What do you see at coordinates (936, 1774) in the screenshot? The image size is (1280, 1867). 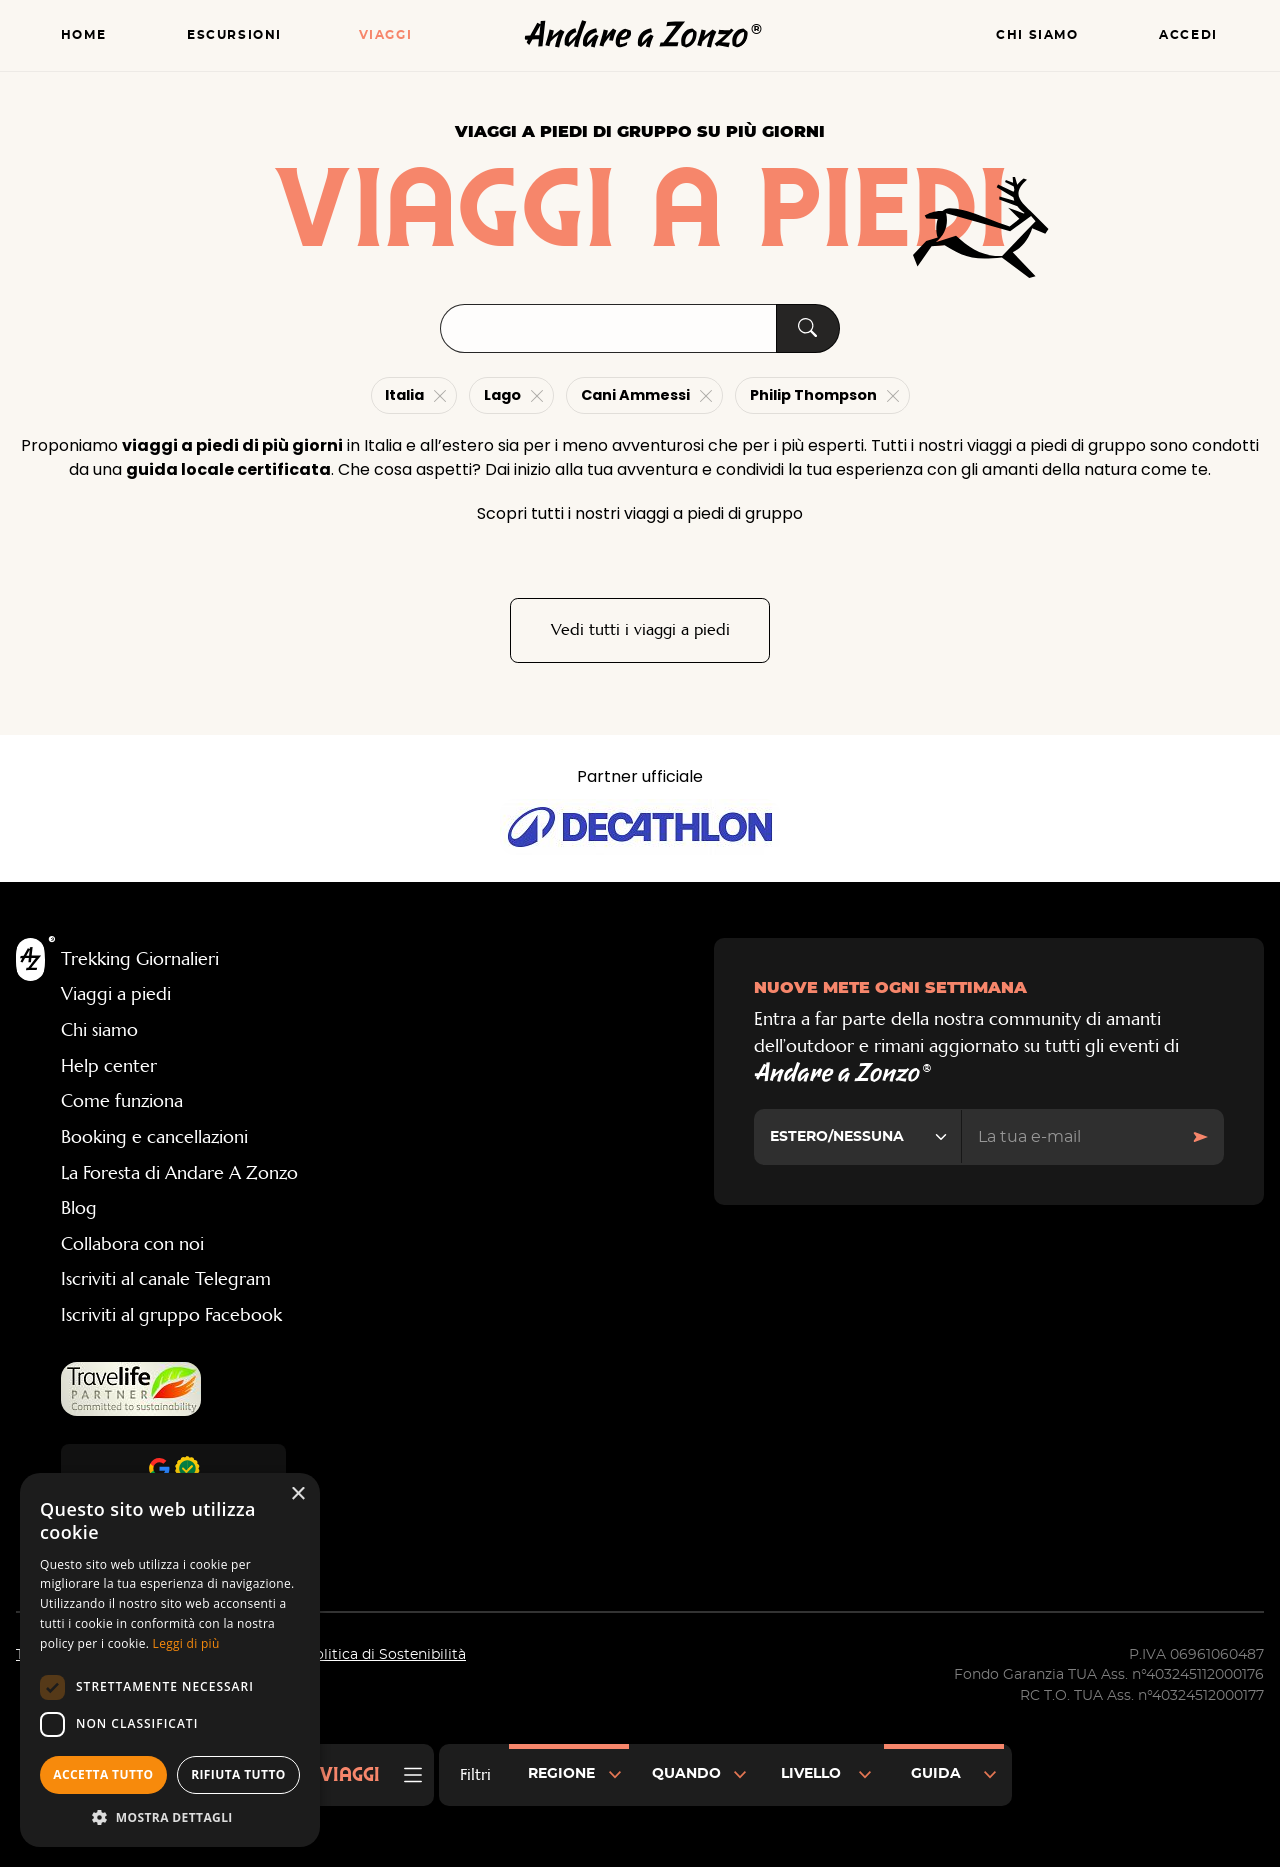 I see `Guida` at bounding box center [936, 1774].